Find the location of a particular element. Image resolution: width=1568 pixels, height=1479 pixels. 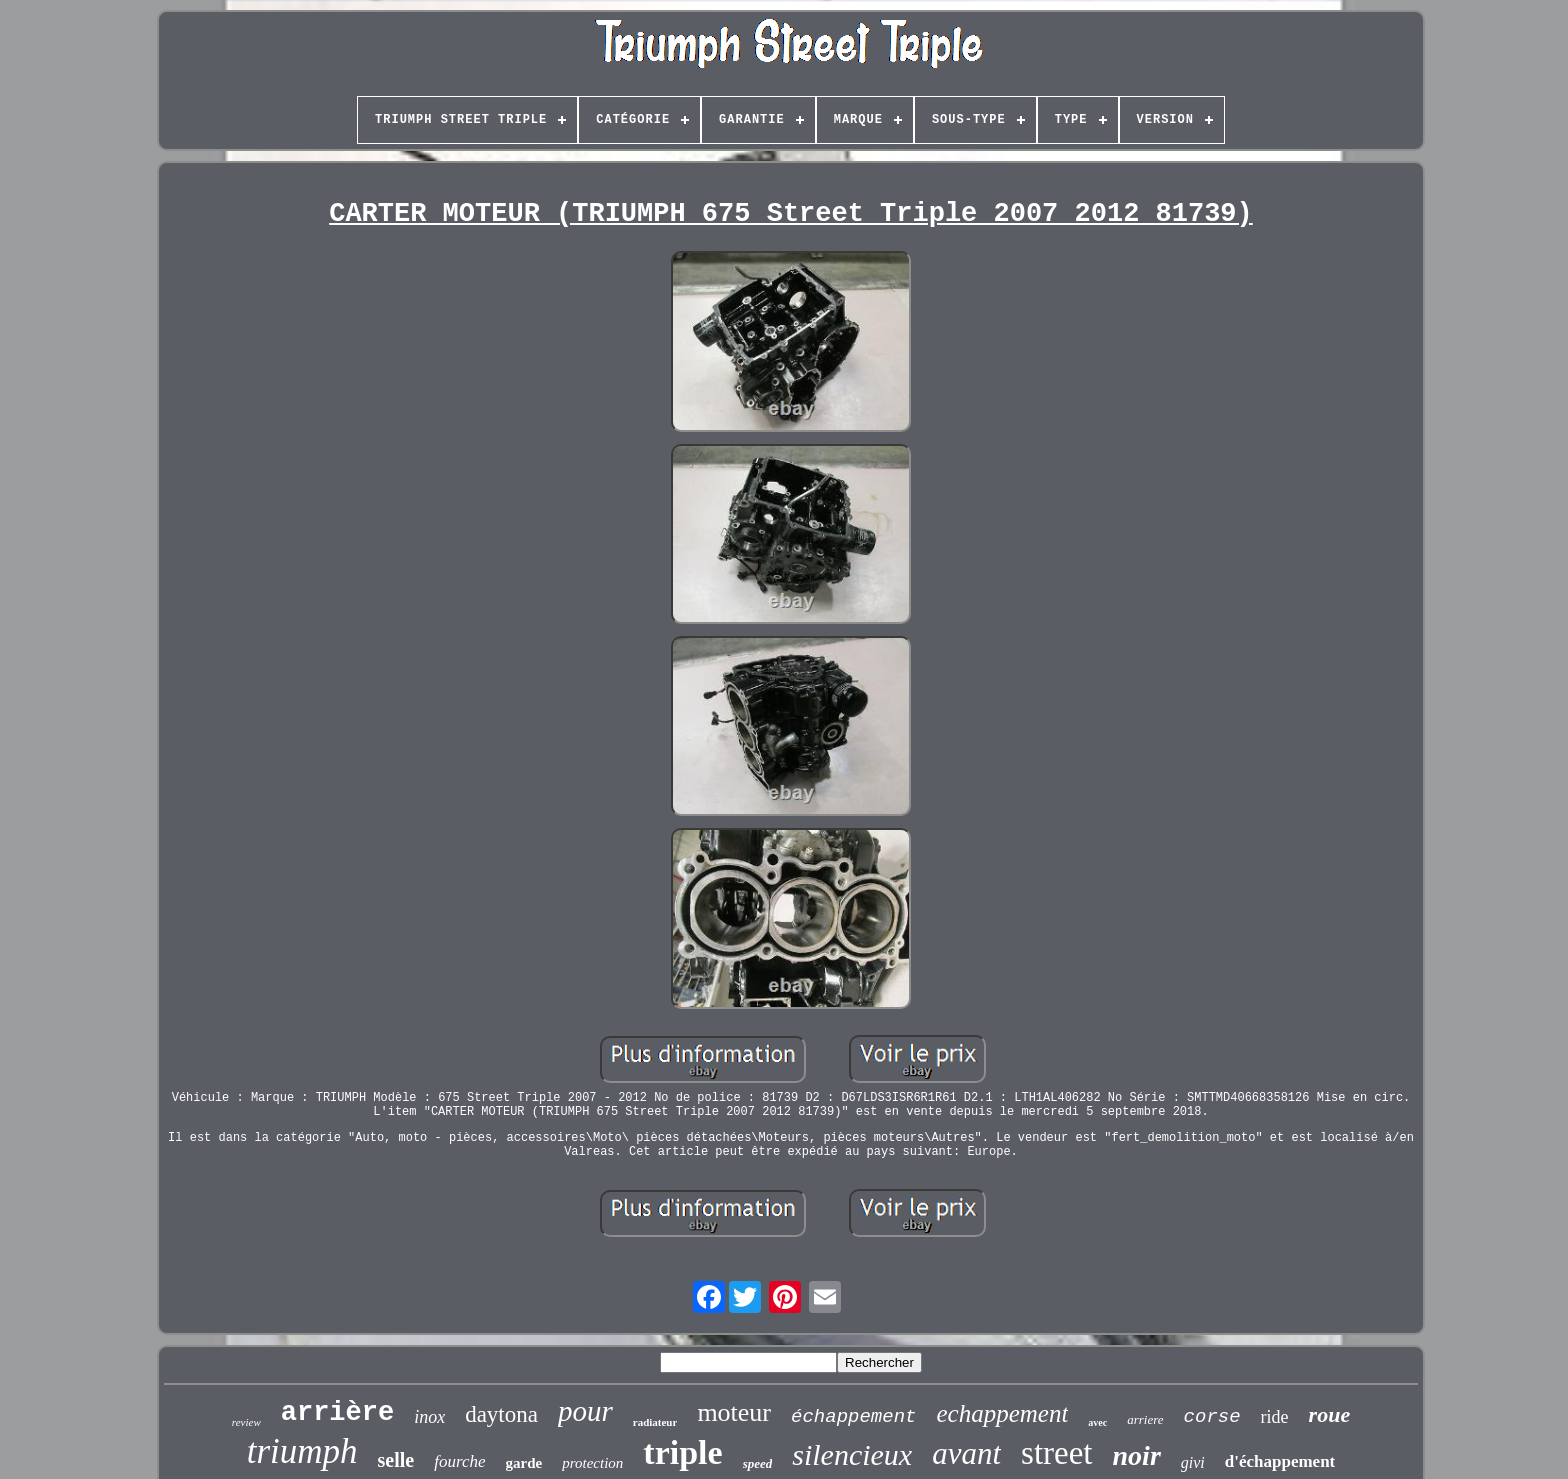

selle is located at coordinates (396, 1460).